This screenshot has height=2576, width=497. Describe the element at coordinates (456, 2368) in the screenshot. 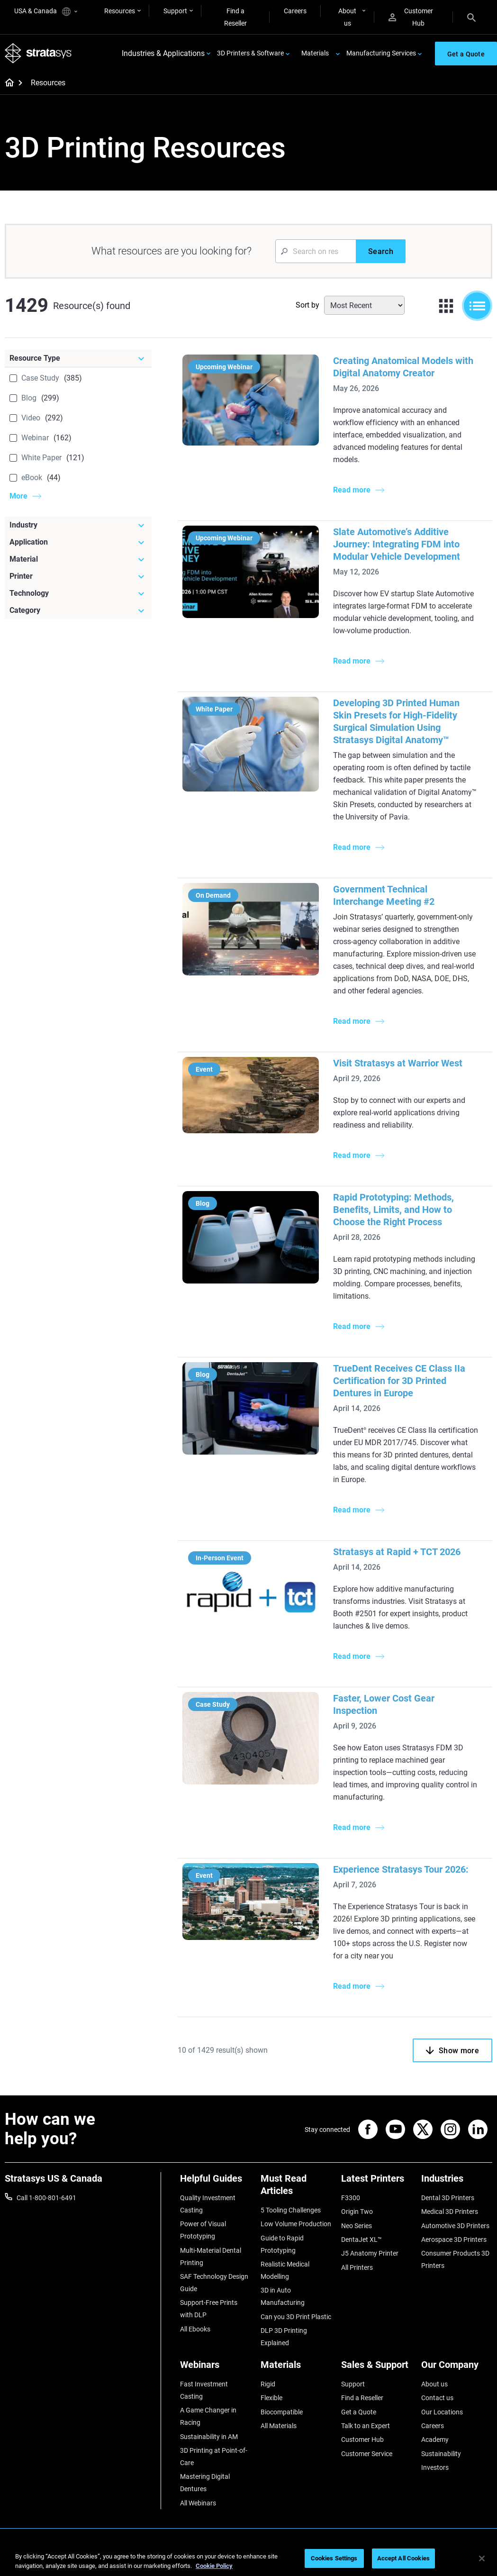

I see `[Our Company]` at that location.